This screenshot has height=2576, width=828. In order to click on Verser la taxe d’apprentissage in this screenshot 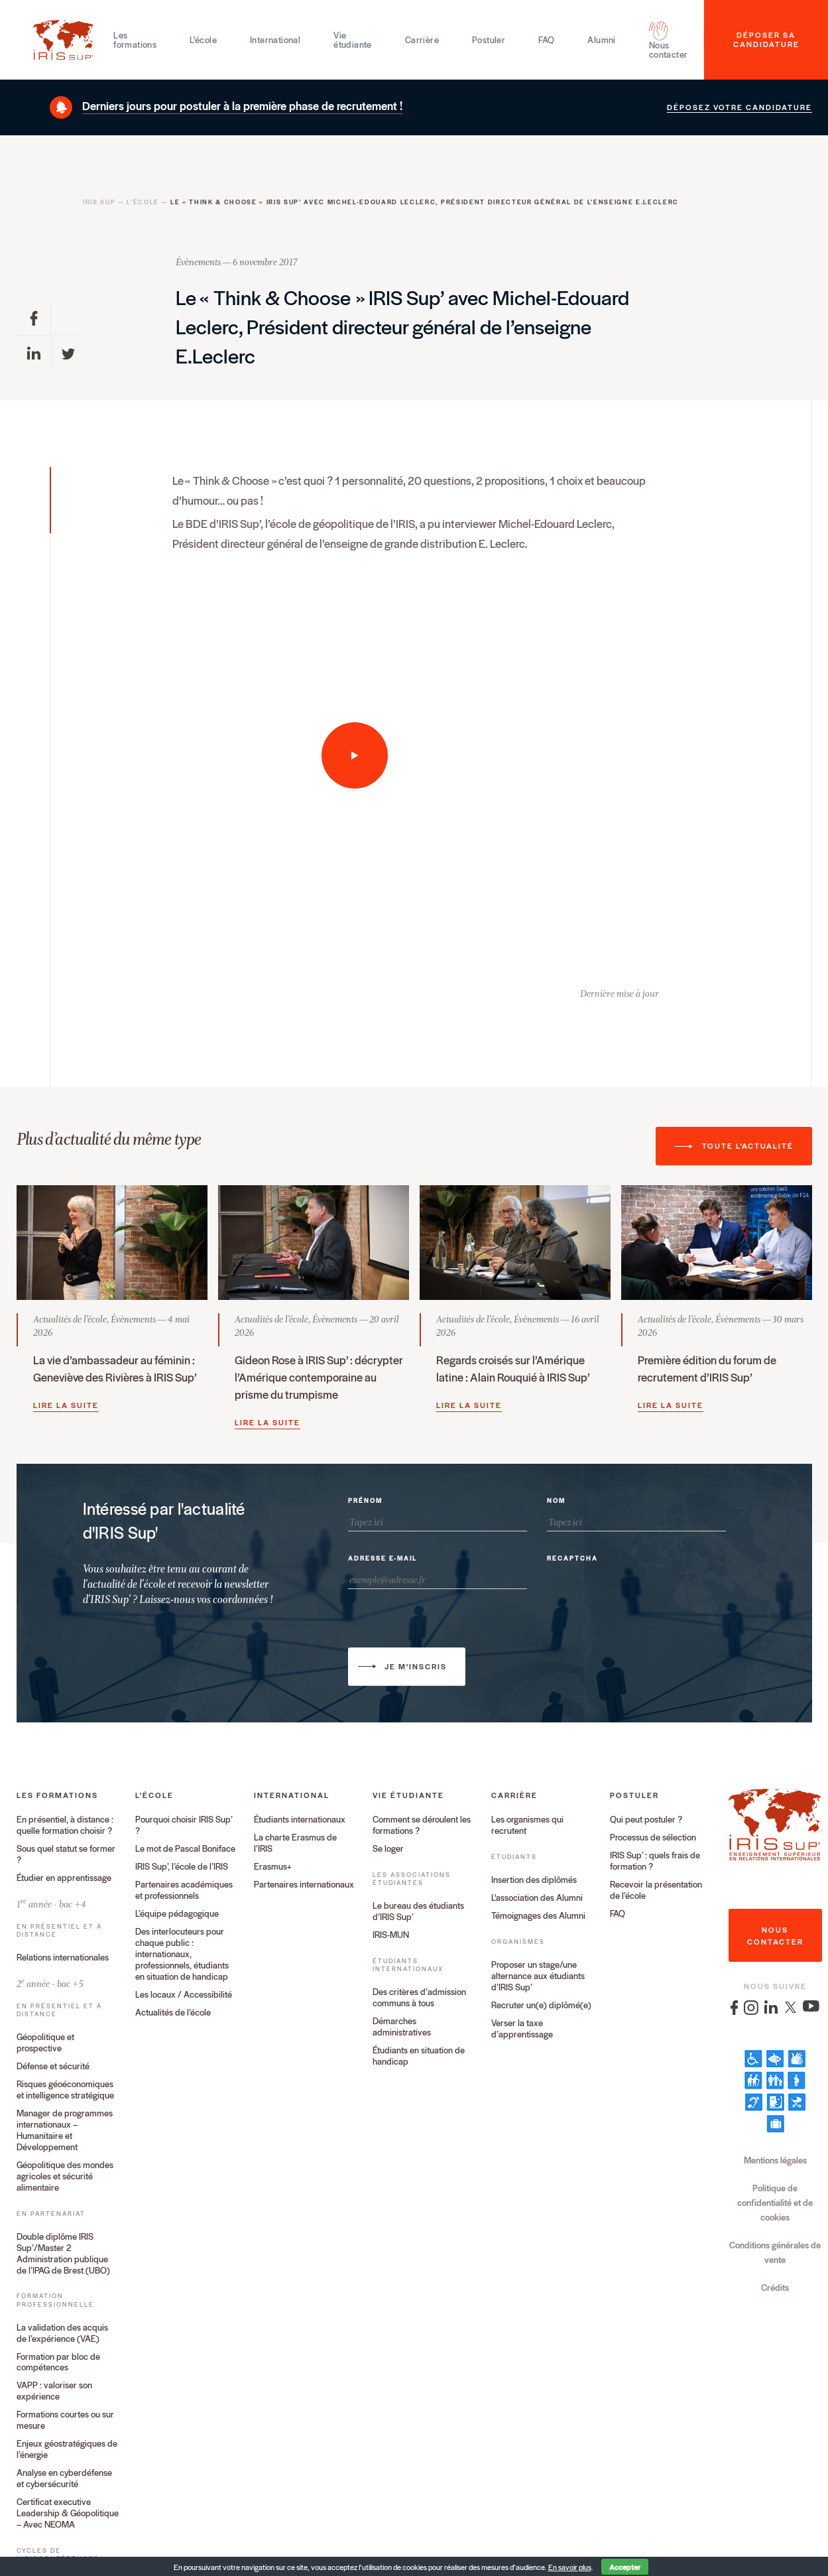, I will do `click(522, 2029)`.